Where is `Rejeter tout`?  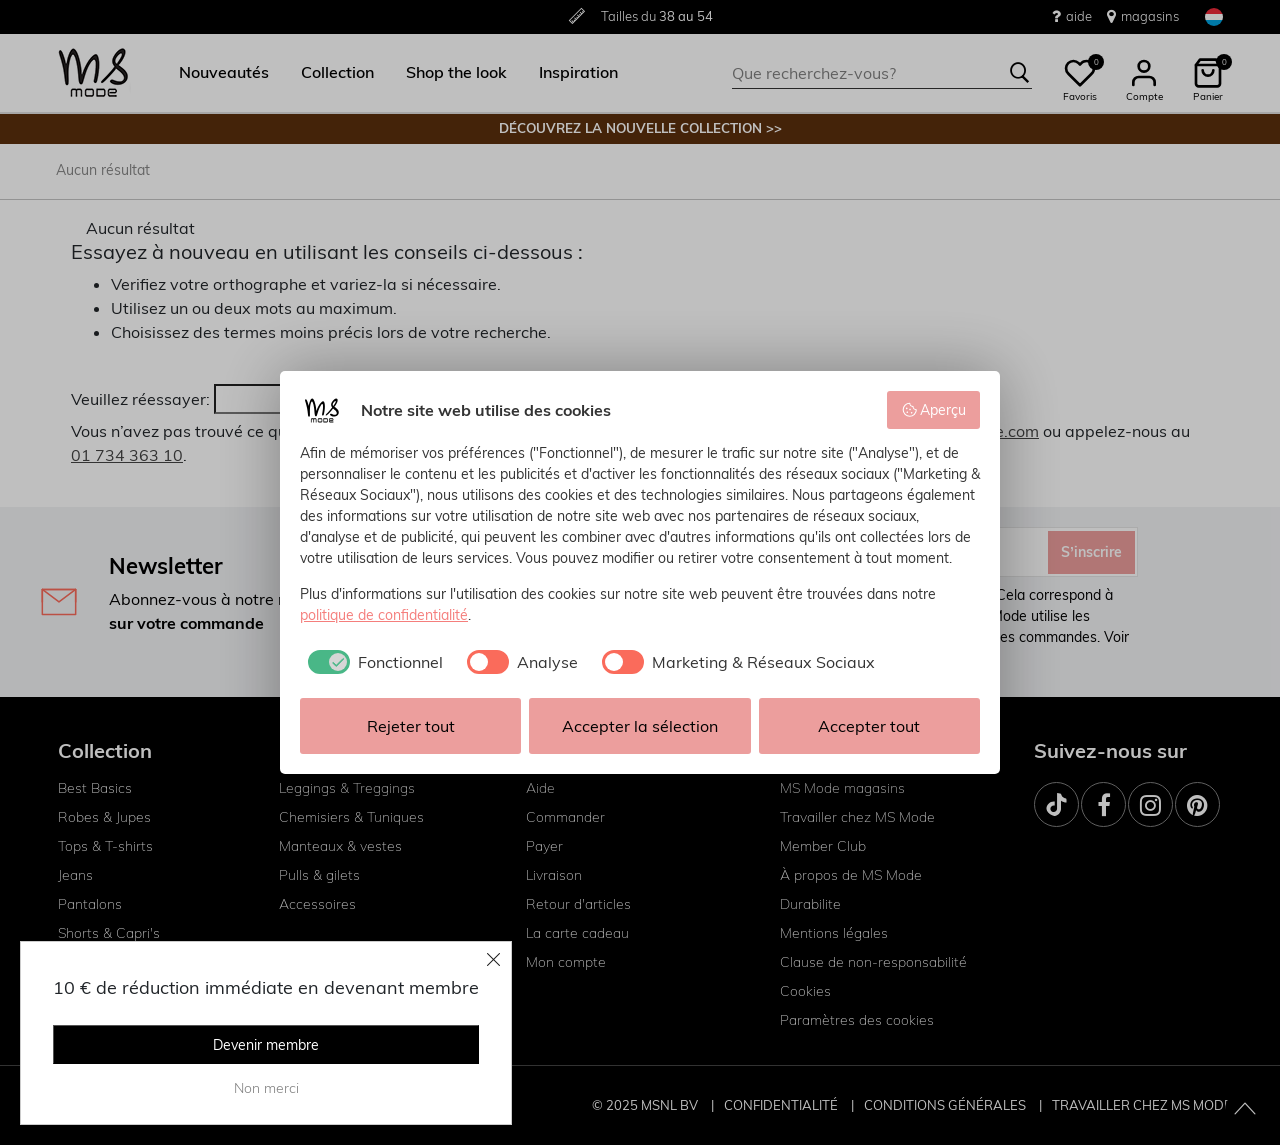 Rejeter tout is located at coordinates (411, 726).